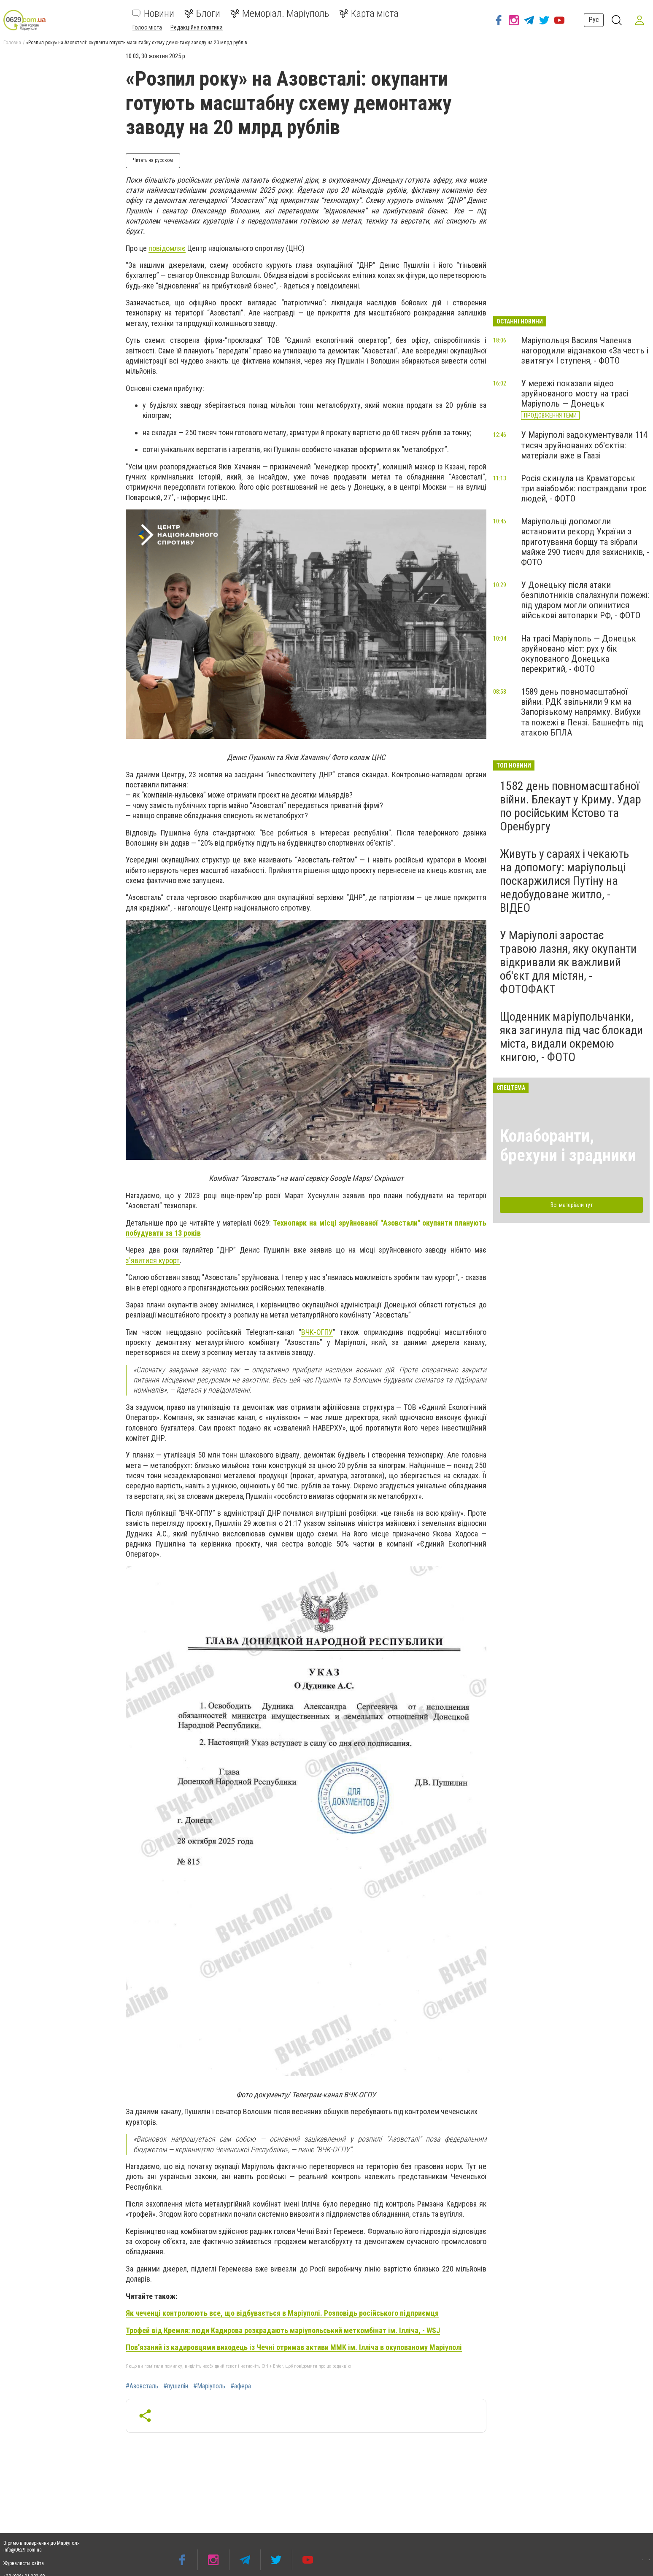  I want to click on #Маріуполь, so click(209, 2386).